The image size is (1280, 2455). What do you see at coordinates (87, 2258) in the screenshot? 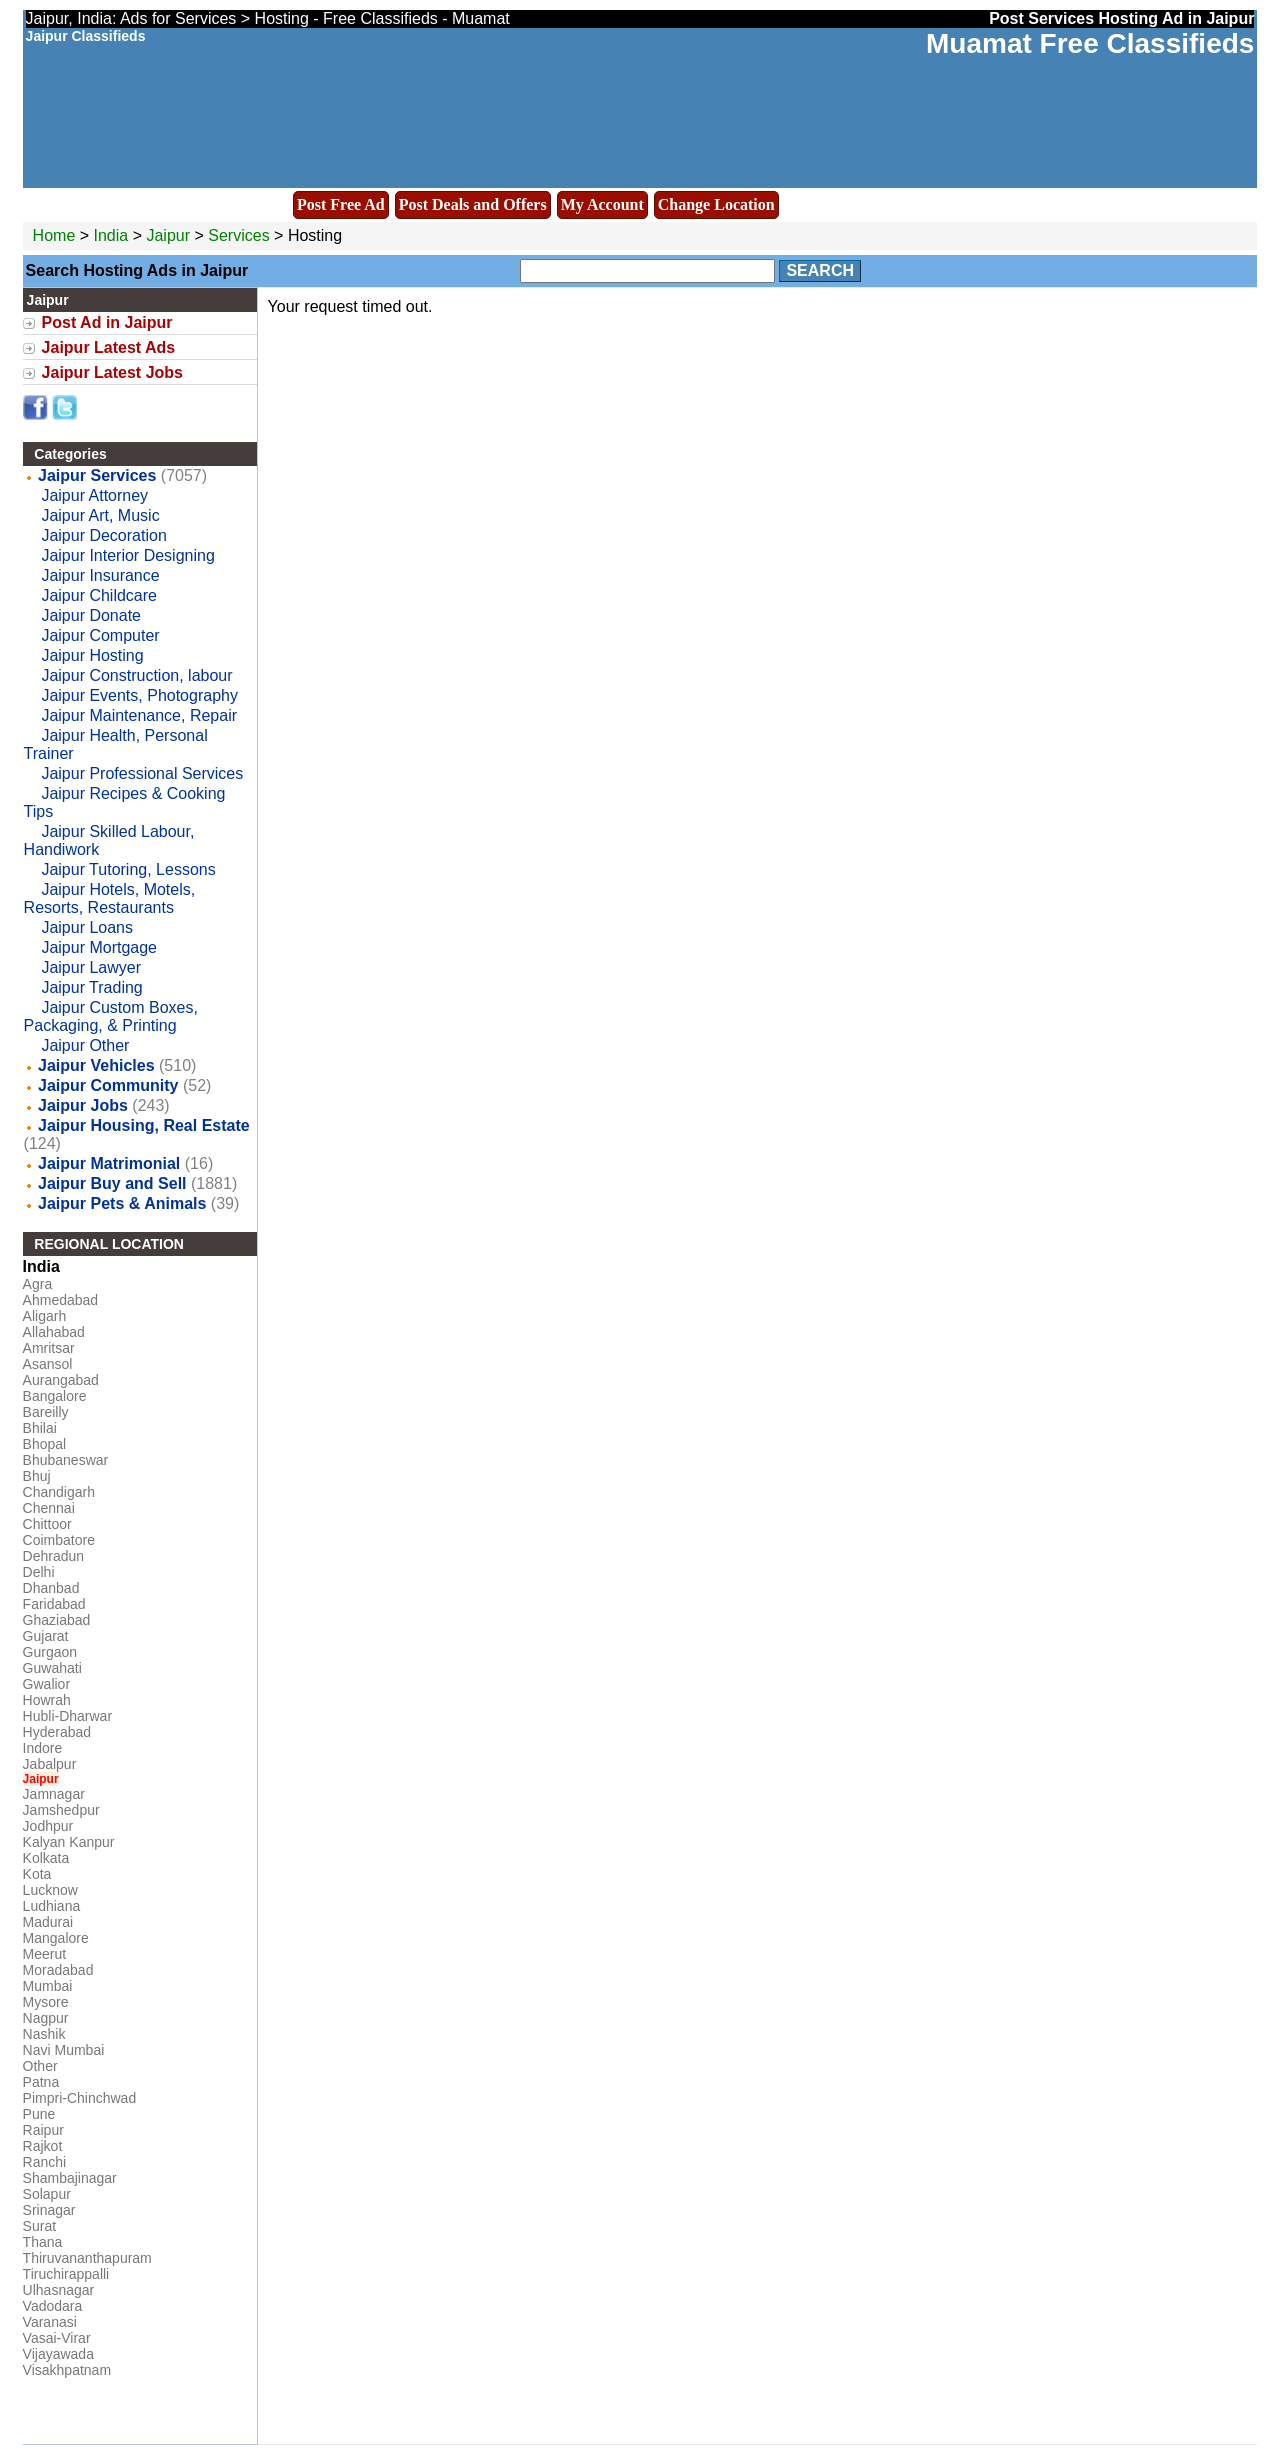
I see `Thiruvananthapuram` at bounding box center [87, 2258].